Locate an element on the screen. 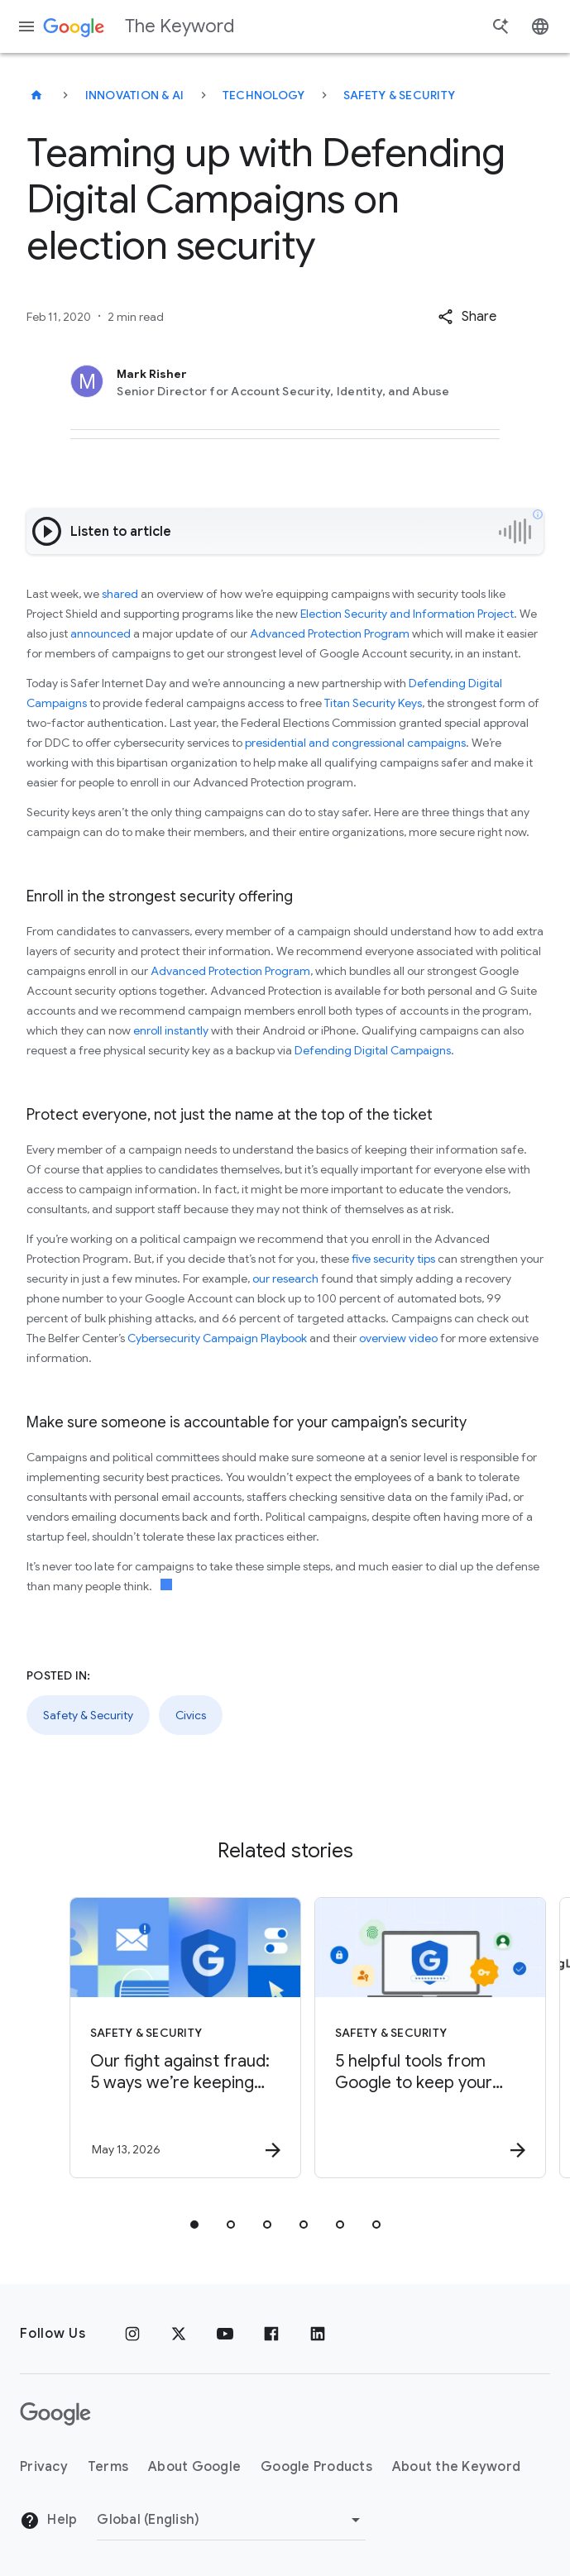 The height and width of the screenshot is (2576, 570). announced is located at coordinates (100, 633).